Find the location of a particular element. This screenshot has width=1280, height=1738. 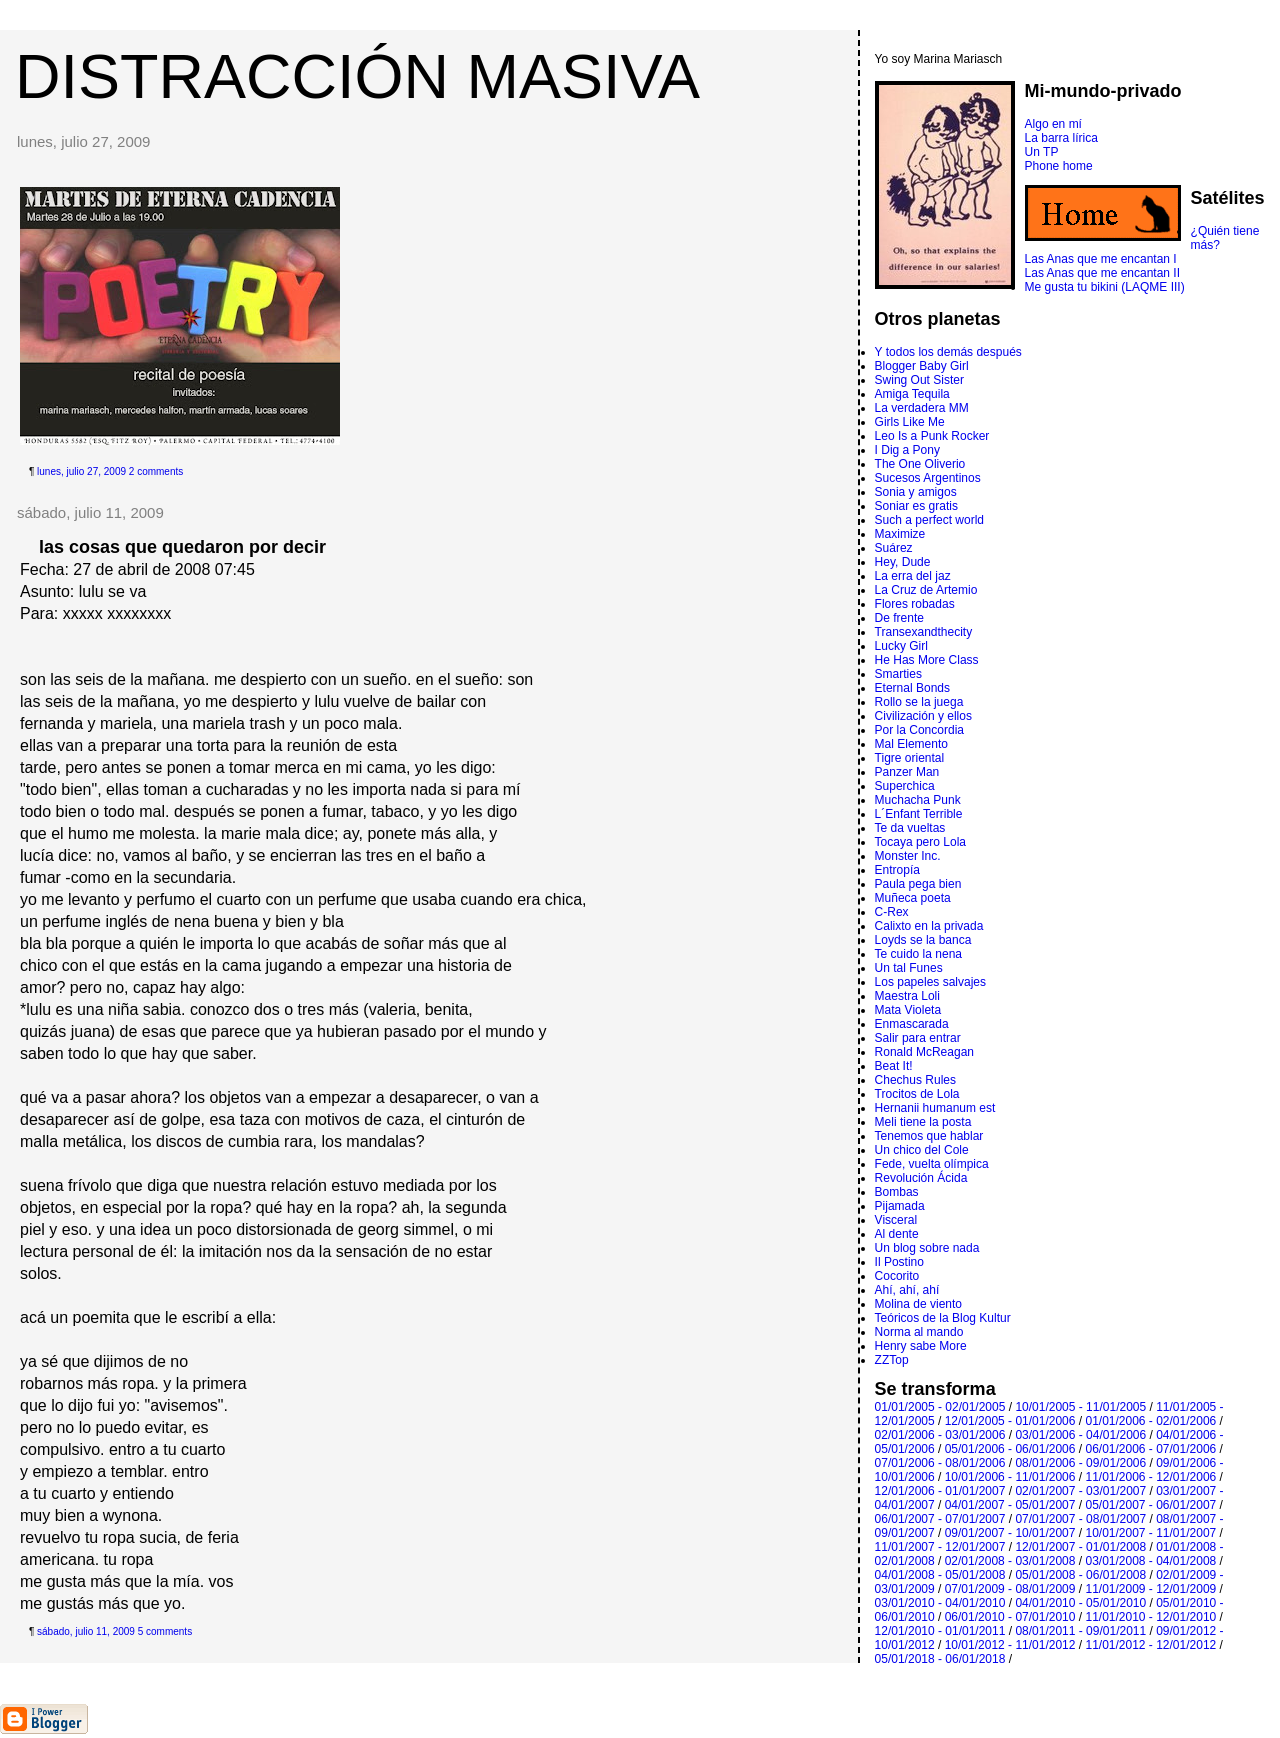

10/01/2006 - 11/01/2006 is located at coordinates (1010, 1477).